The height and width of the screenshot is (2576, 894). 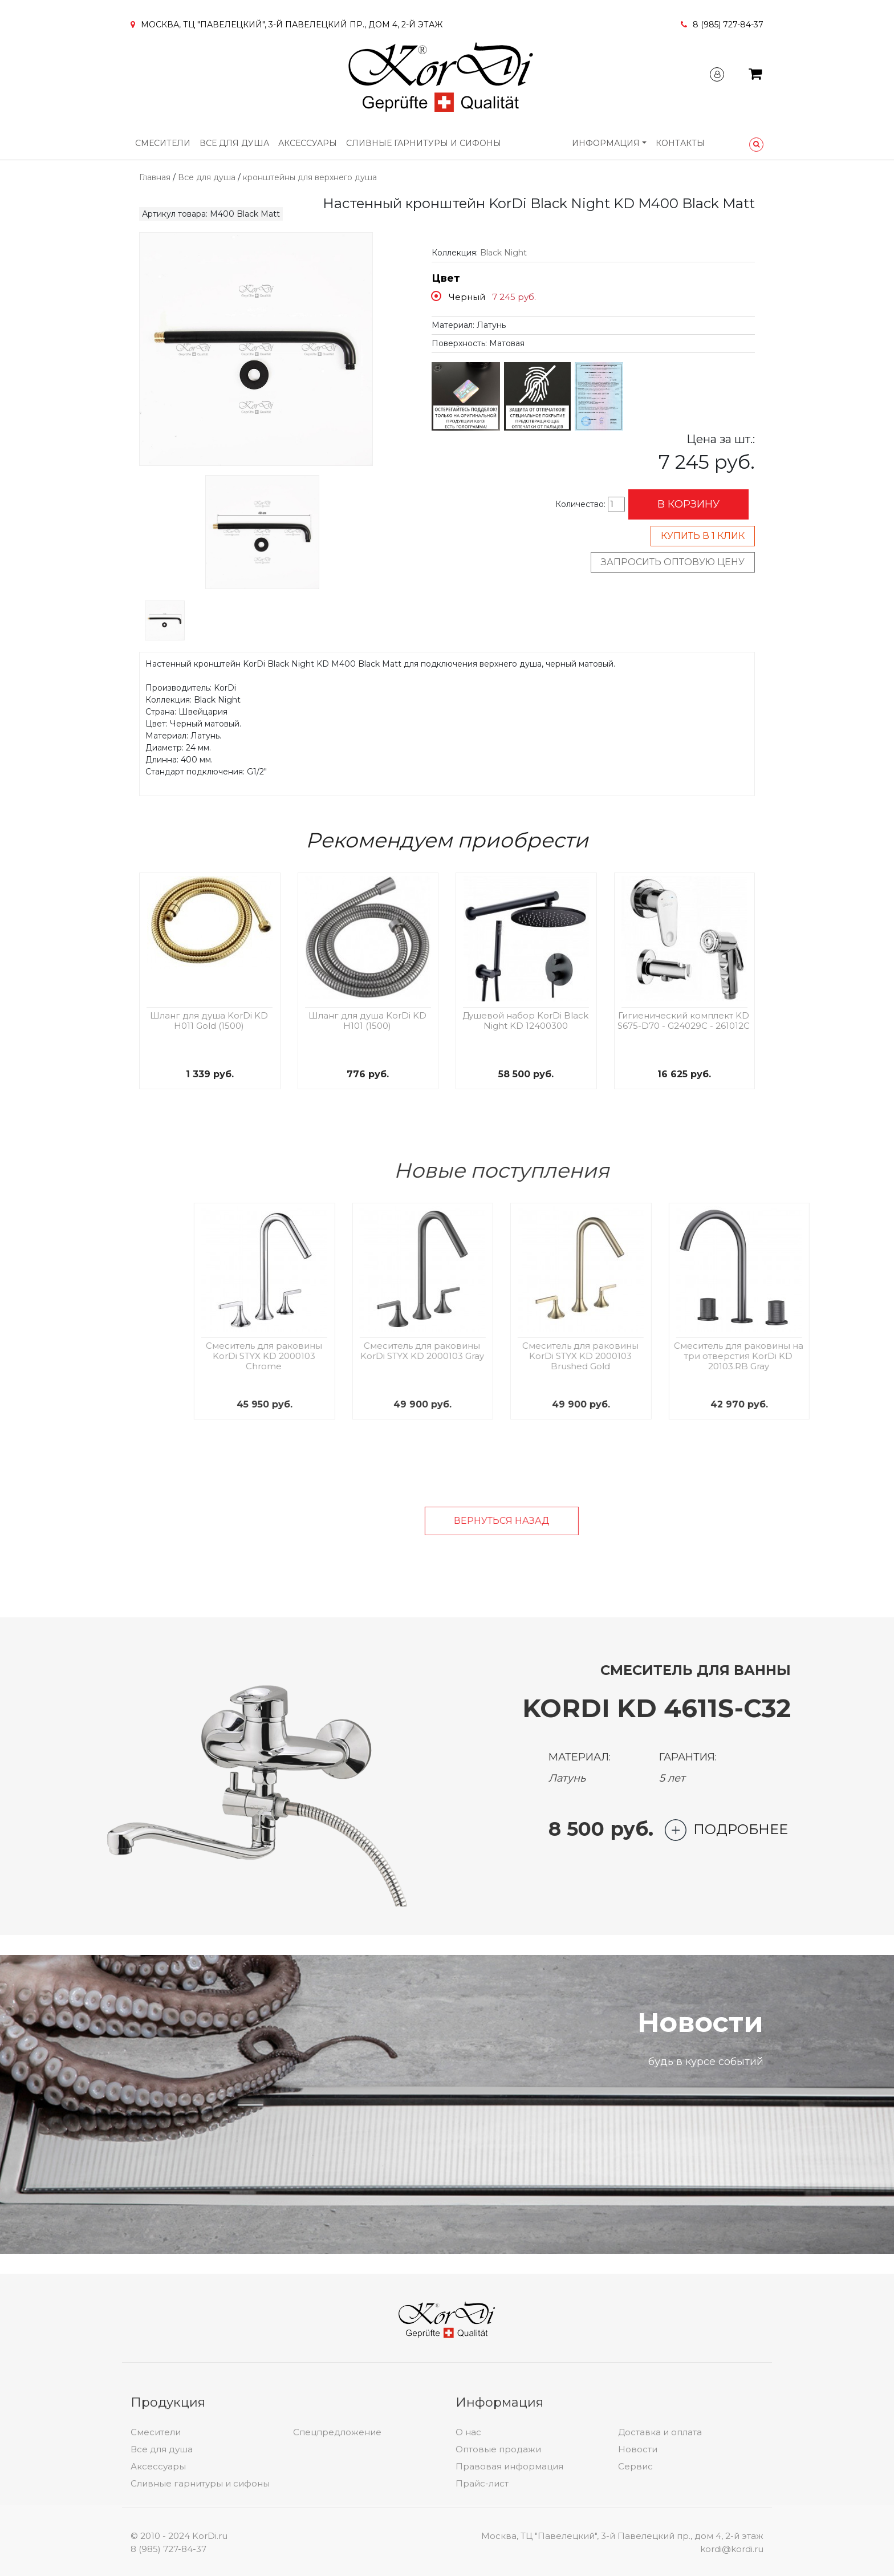 I want to click on Спецпредложение, so click(x=337, y=2541).